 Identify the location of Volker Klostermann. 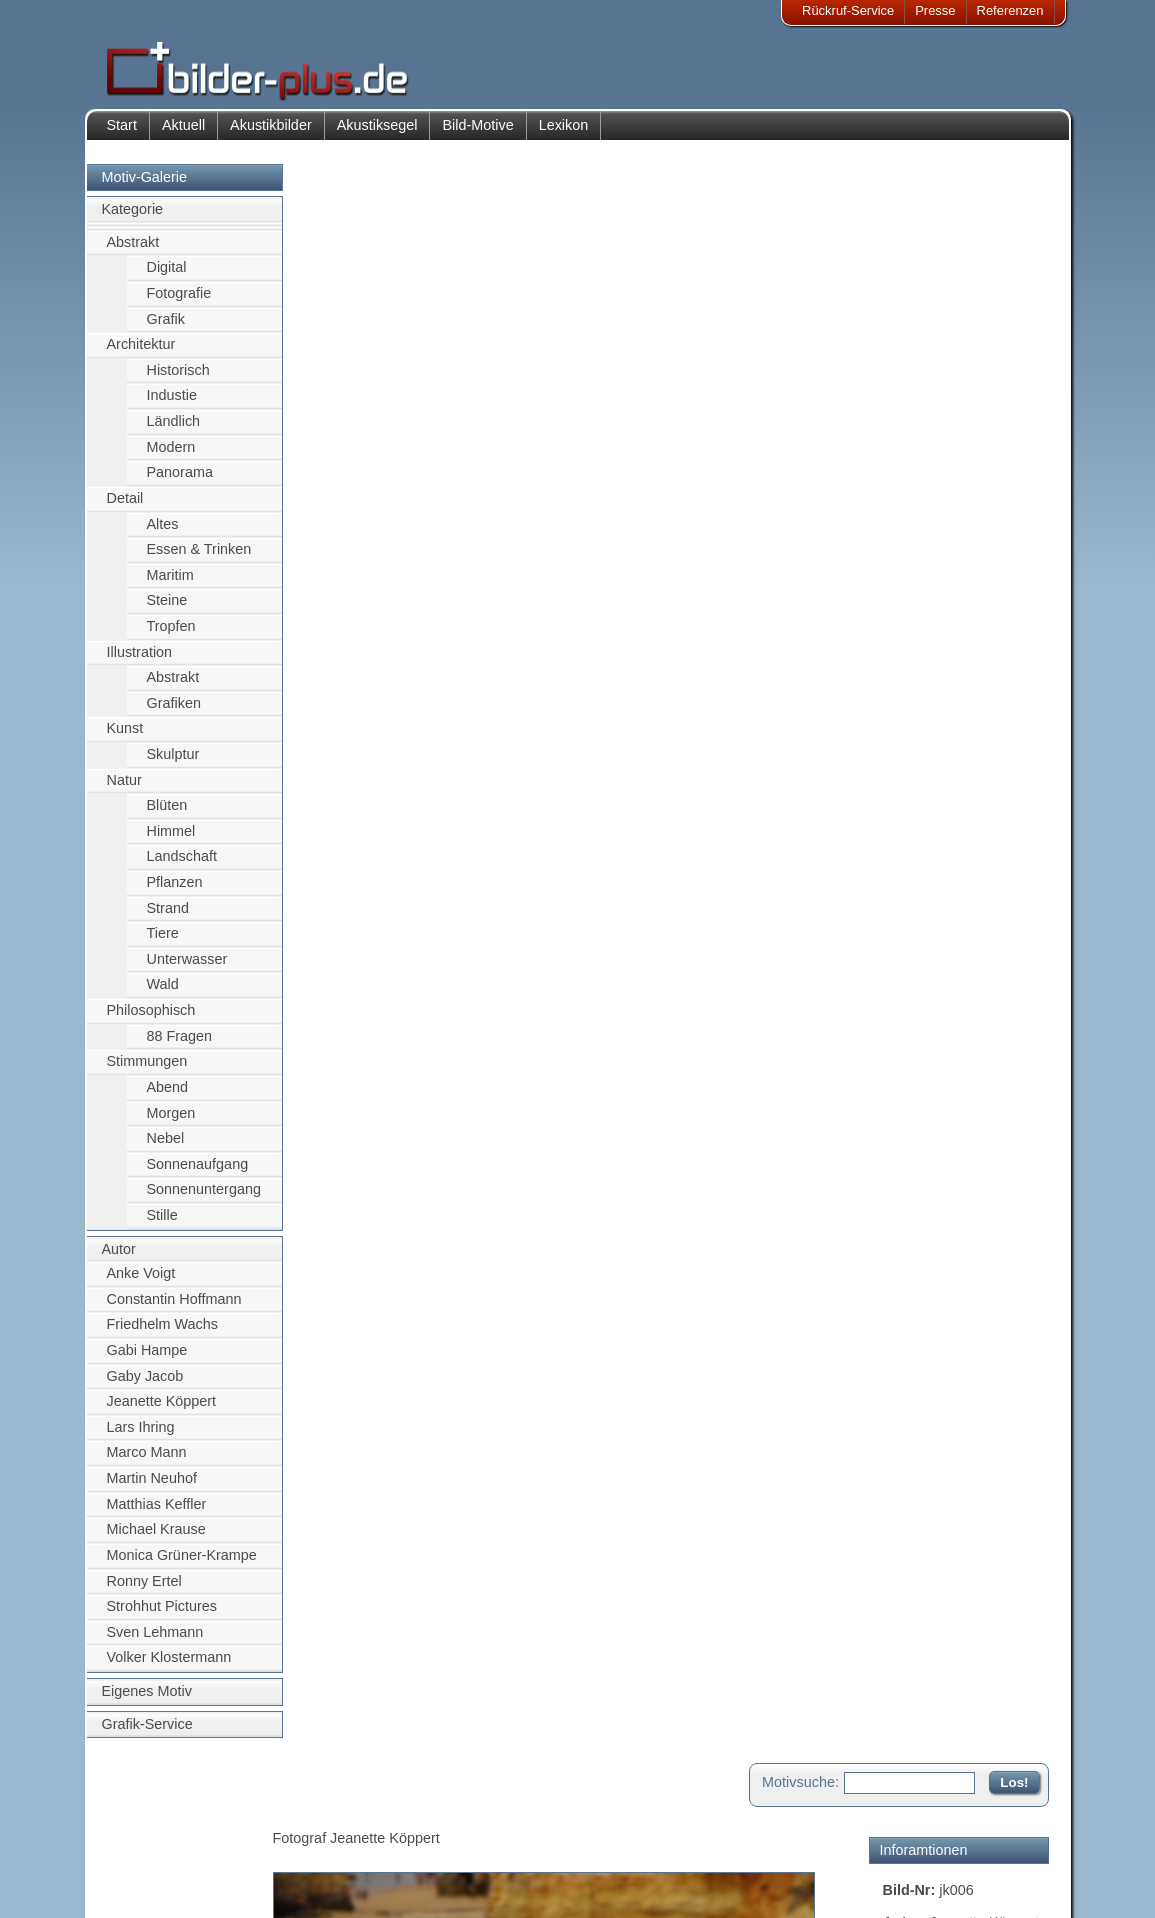
(169, 1661).